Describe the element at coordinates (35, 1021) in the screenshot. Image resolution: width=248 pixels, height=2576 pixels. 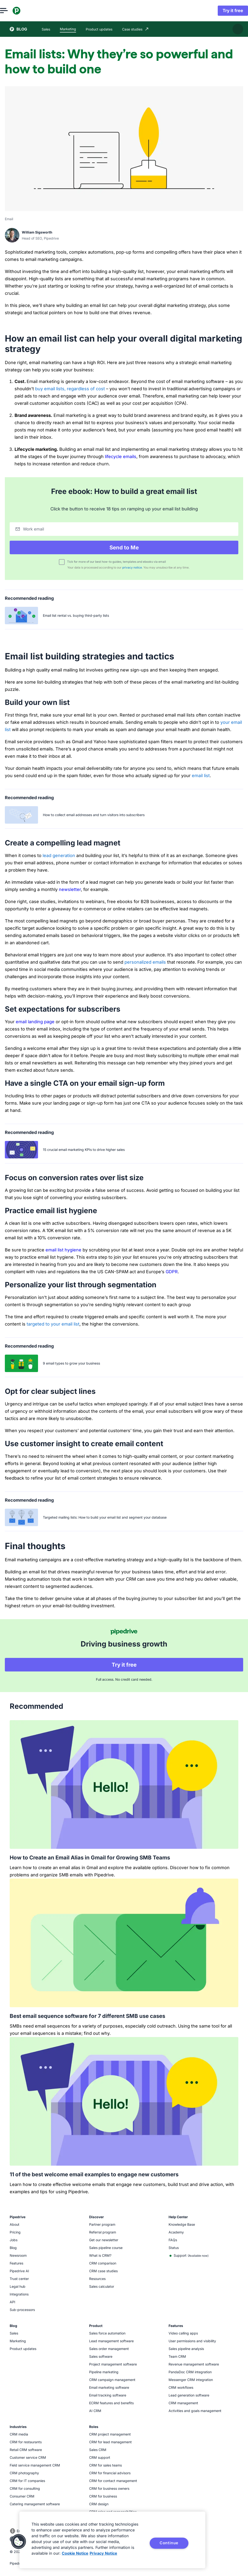
I see `email landing page` at that location.